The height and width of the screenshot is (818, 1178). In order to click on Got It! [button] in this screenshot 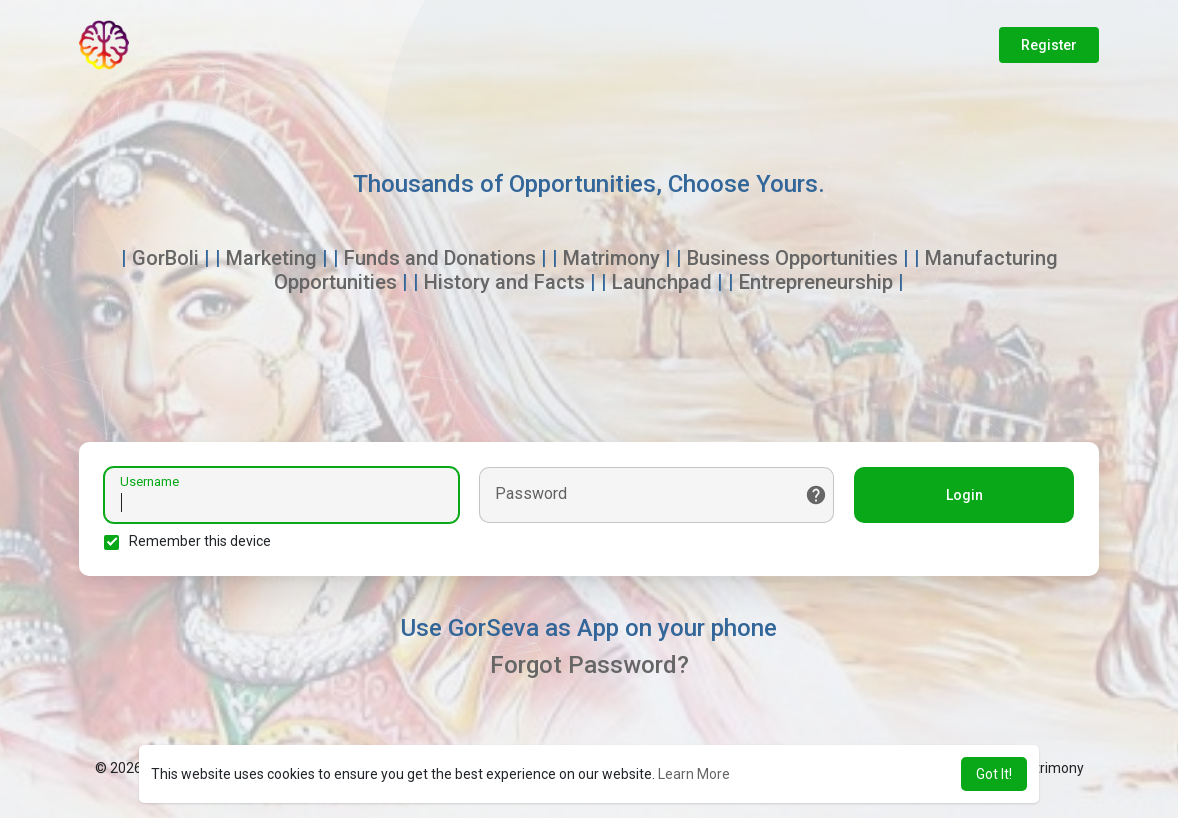, I will do `click(994, 774)`.